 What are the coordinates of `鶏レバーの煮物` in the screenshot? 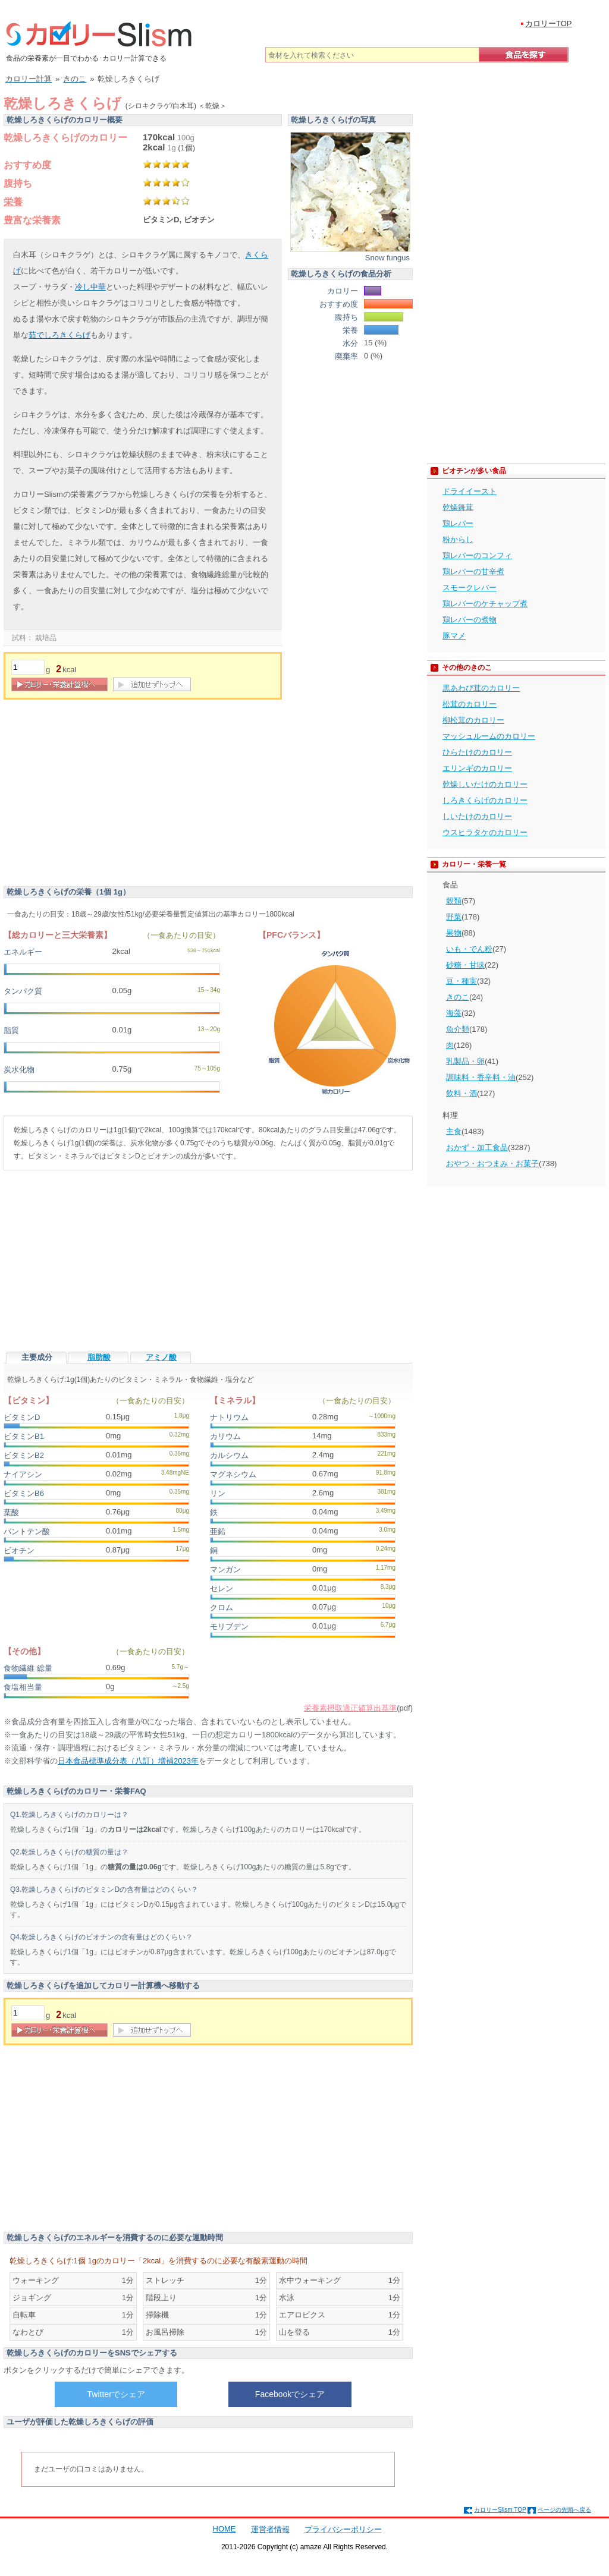 It's located at (469, 619).